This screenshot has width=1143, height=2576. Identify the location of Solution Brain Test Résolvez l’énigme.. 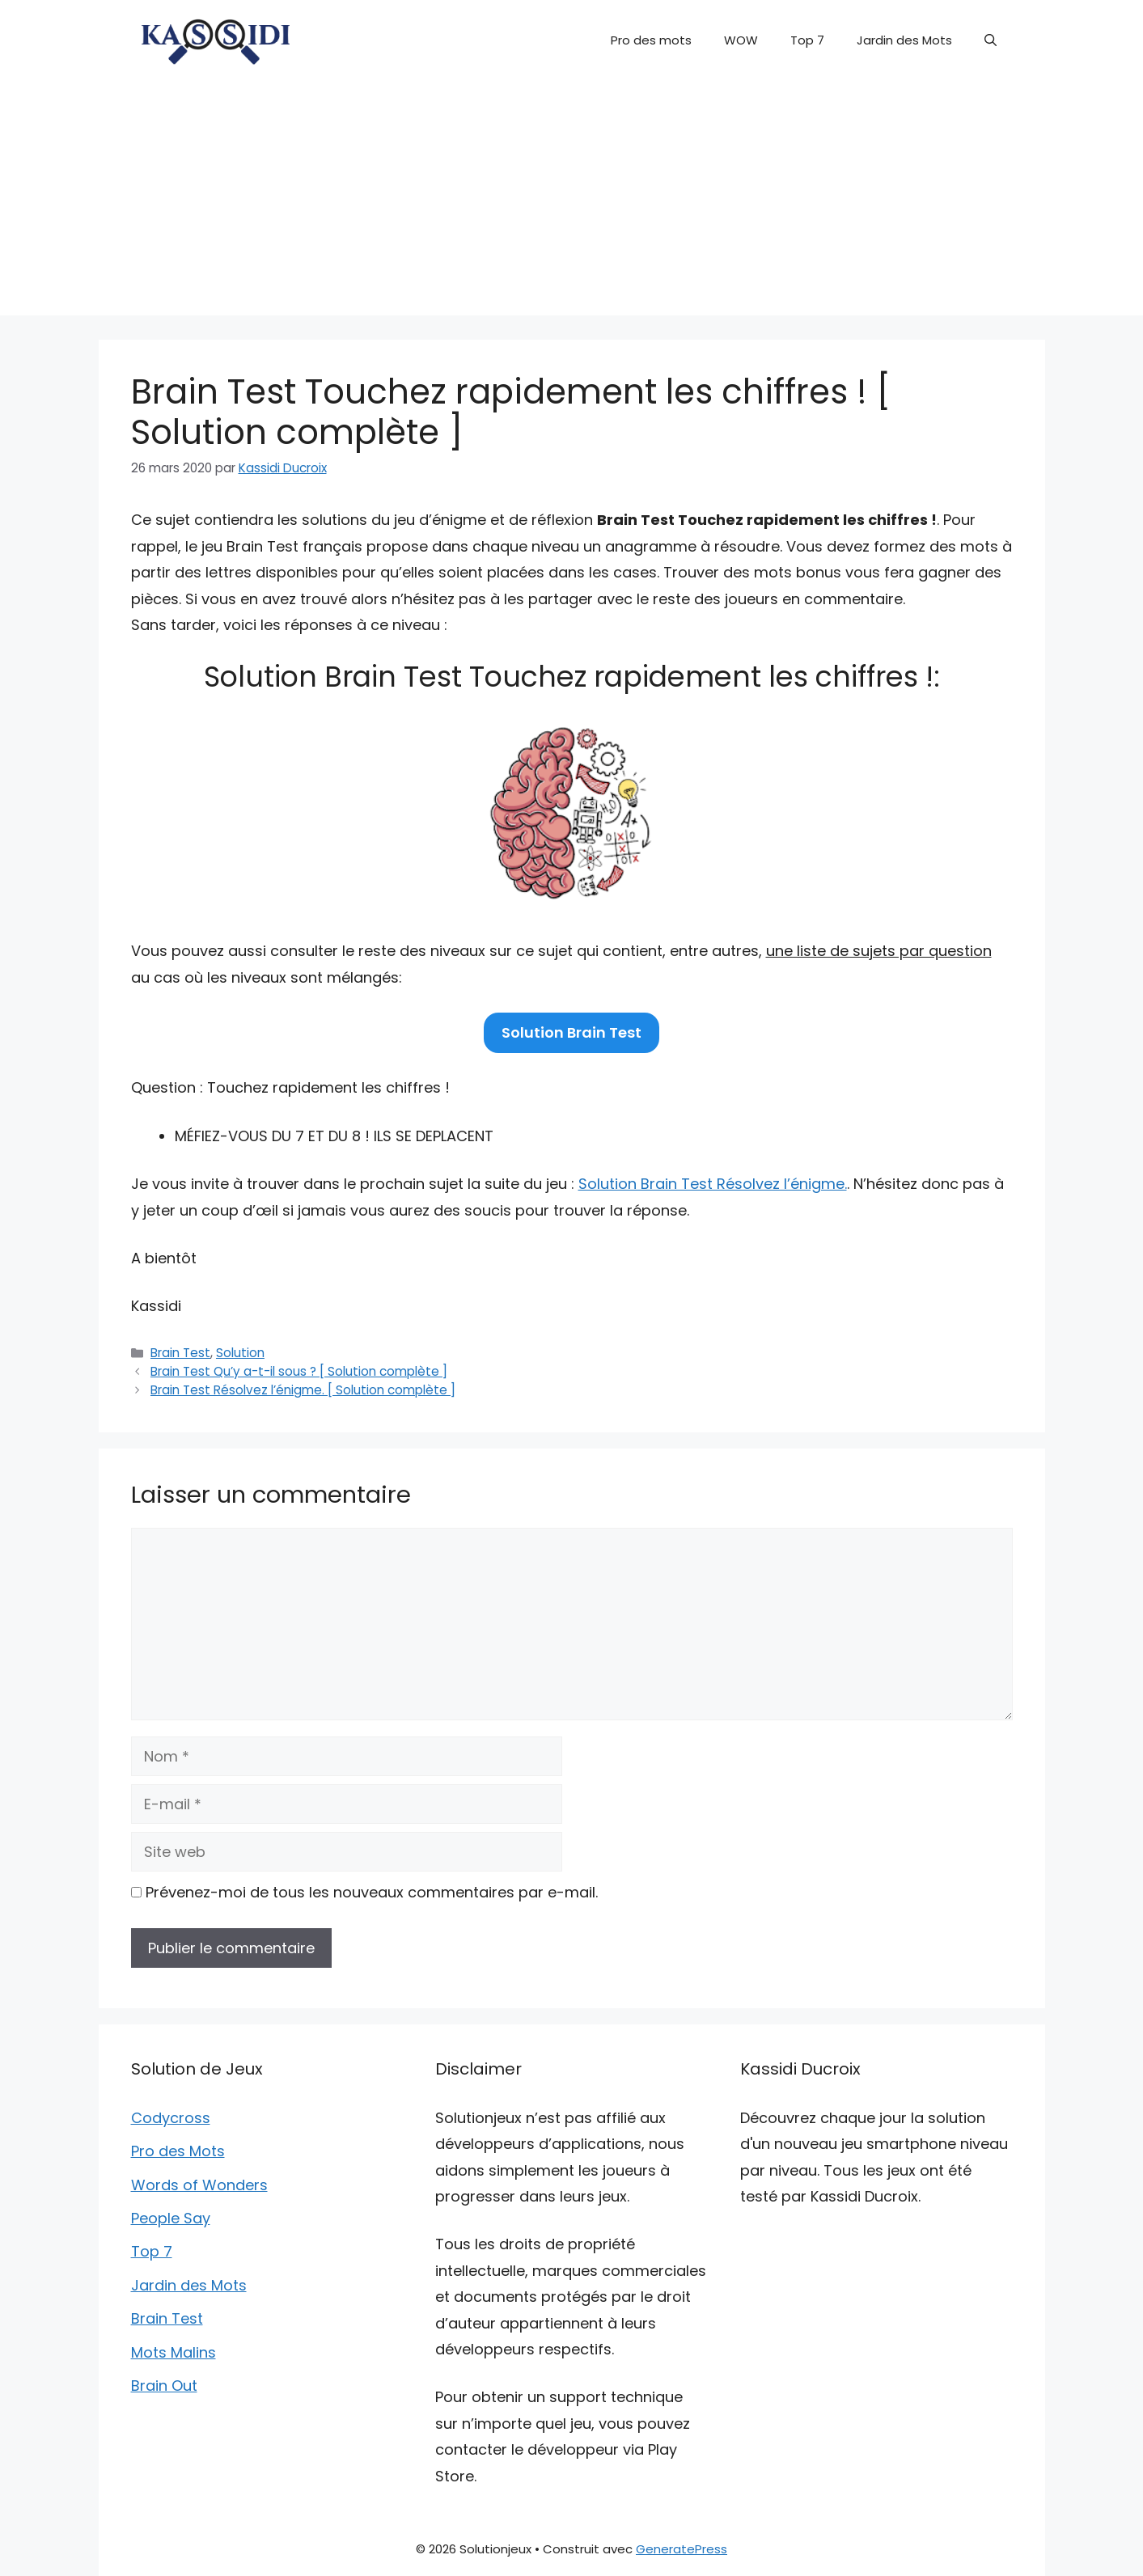
(712, 1184).